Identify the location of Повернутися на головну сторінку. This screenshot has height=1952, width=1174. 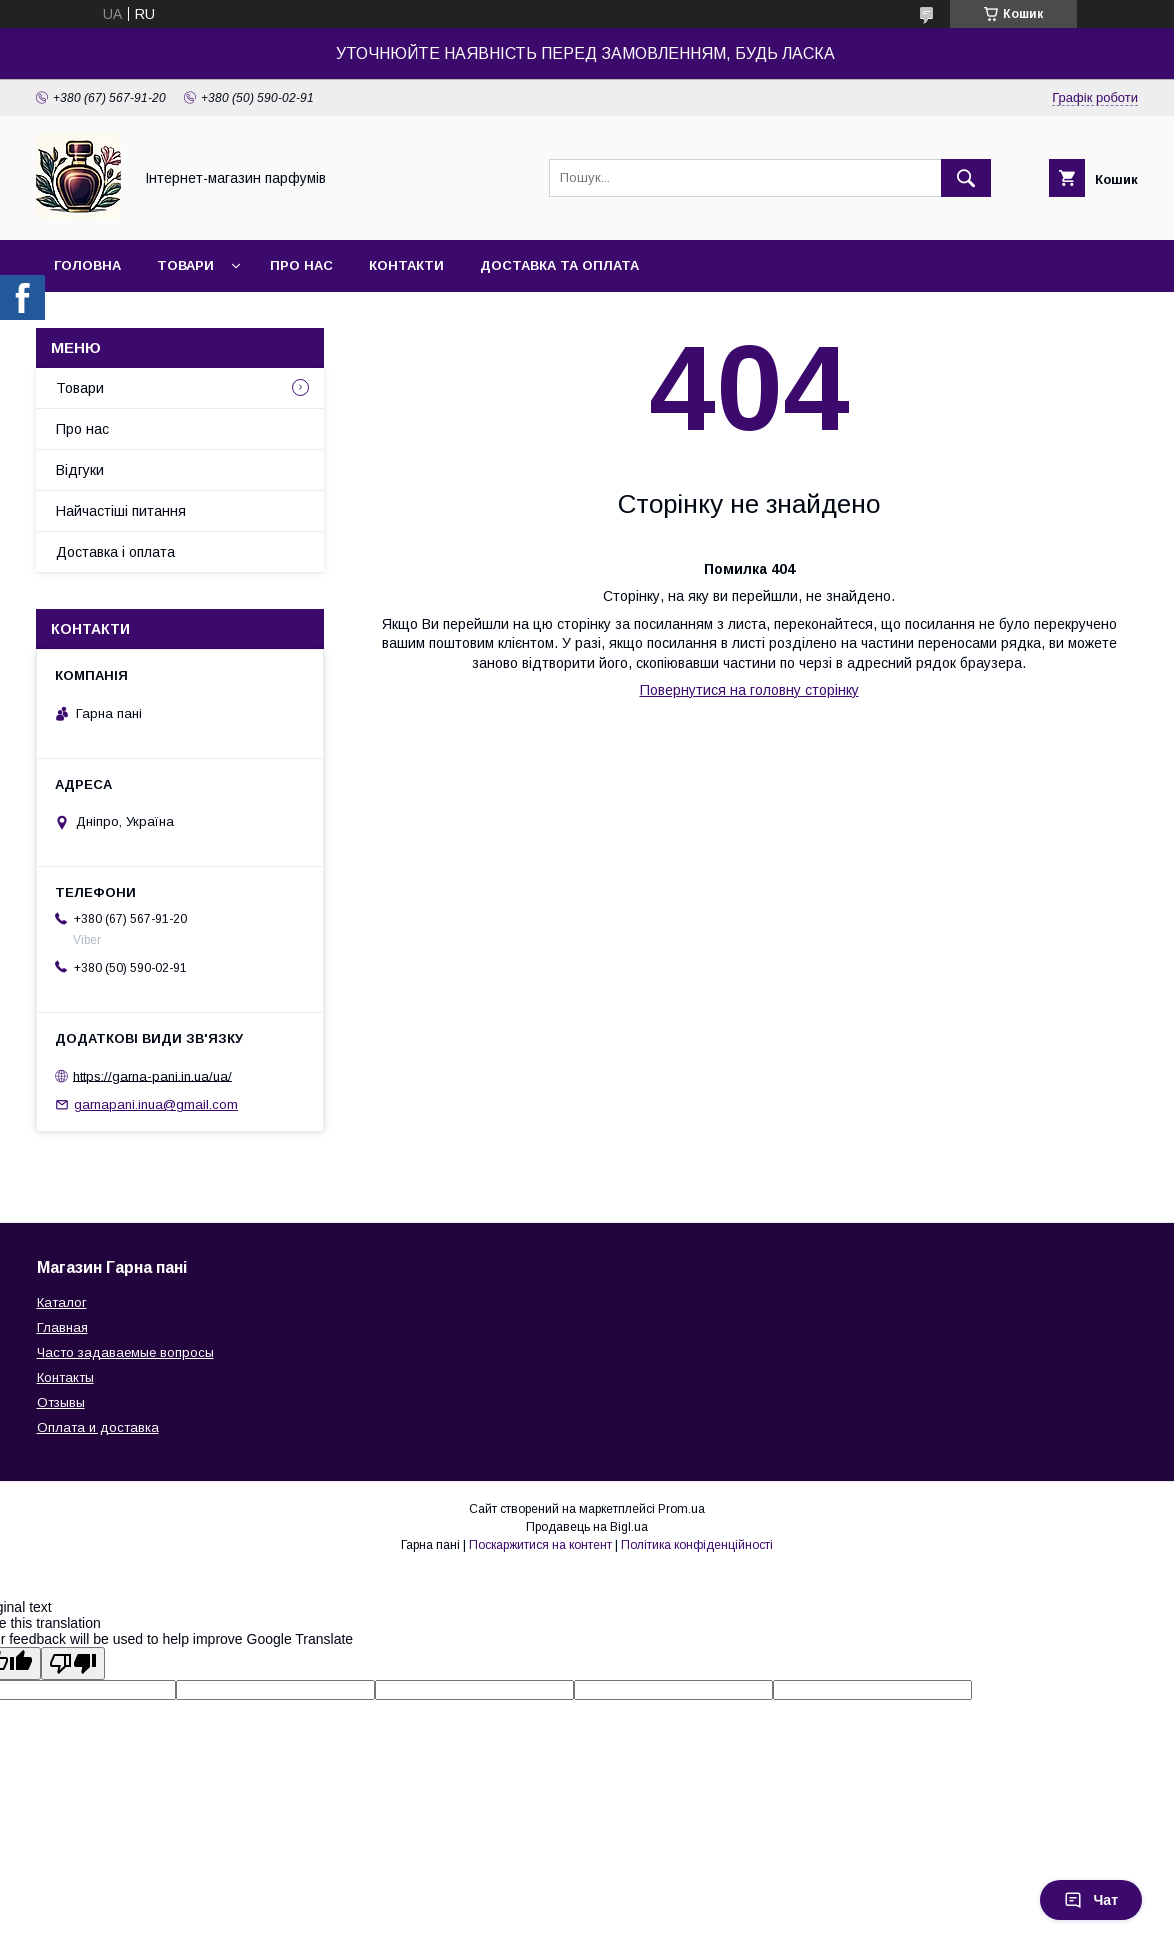
(749, 690).